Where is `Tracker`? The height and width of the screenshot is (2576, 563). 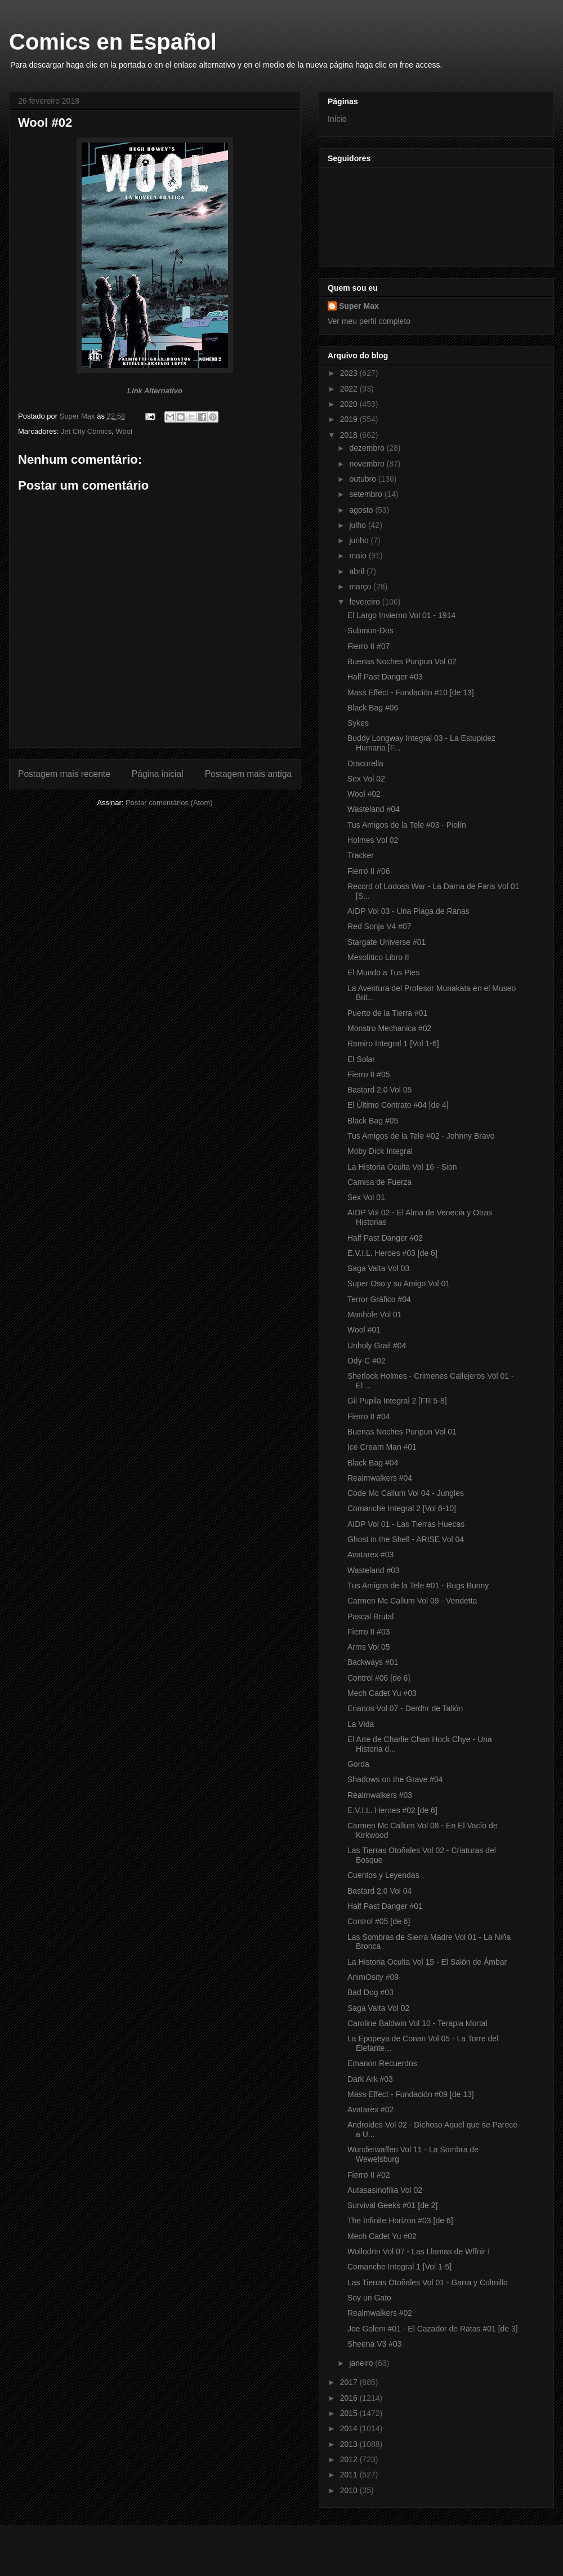 Tracker is located at coordinates (360, 855).